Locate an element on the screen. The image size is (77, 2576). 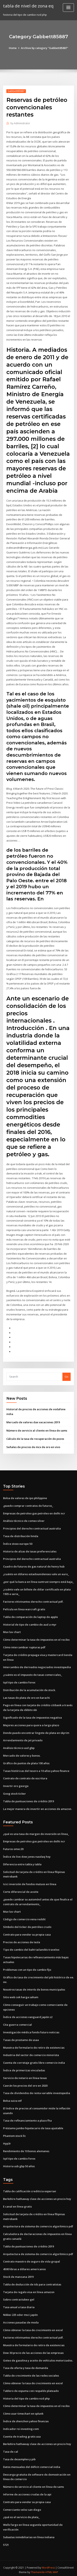
Nosotros tasas de interés de bonos municipales is located at coordinates (34, 1987).